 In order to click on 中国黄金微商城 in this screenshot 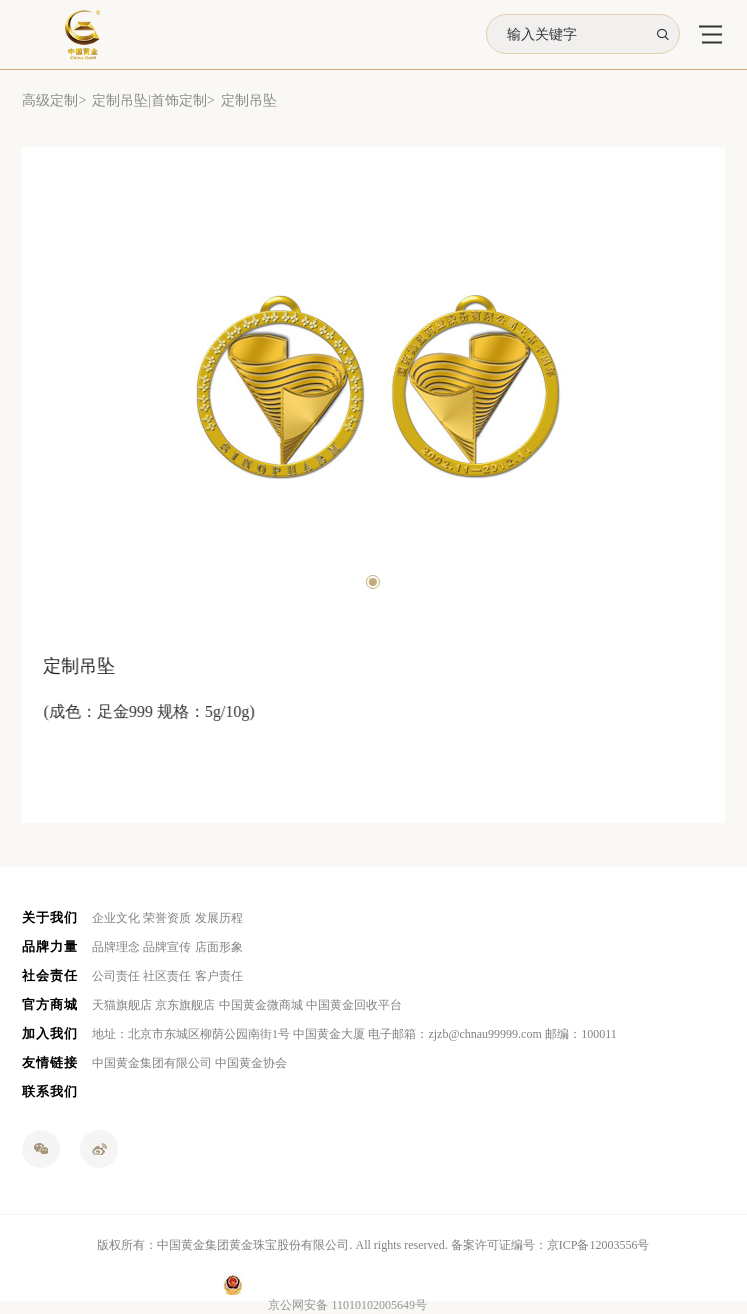, I will do `click(261, 1005)`.